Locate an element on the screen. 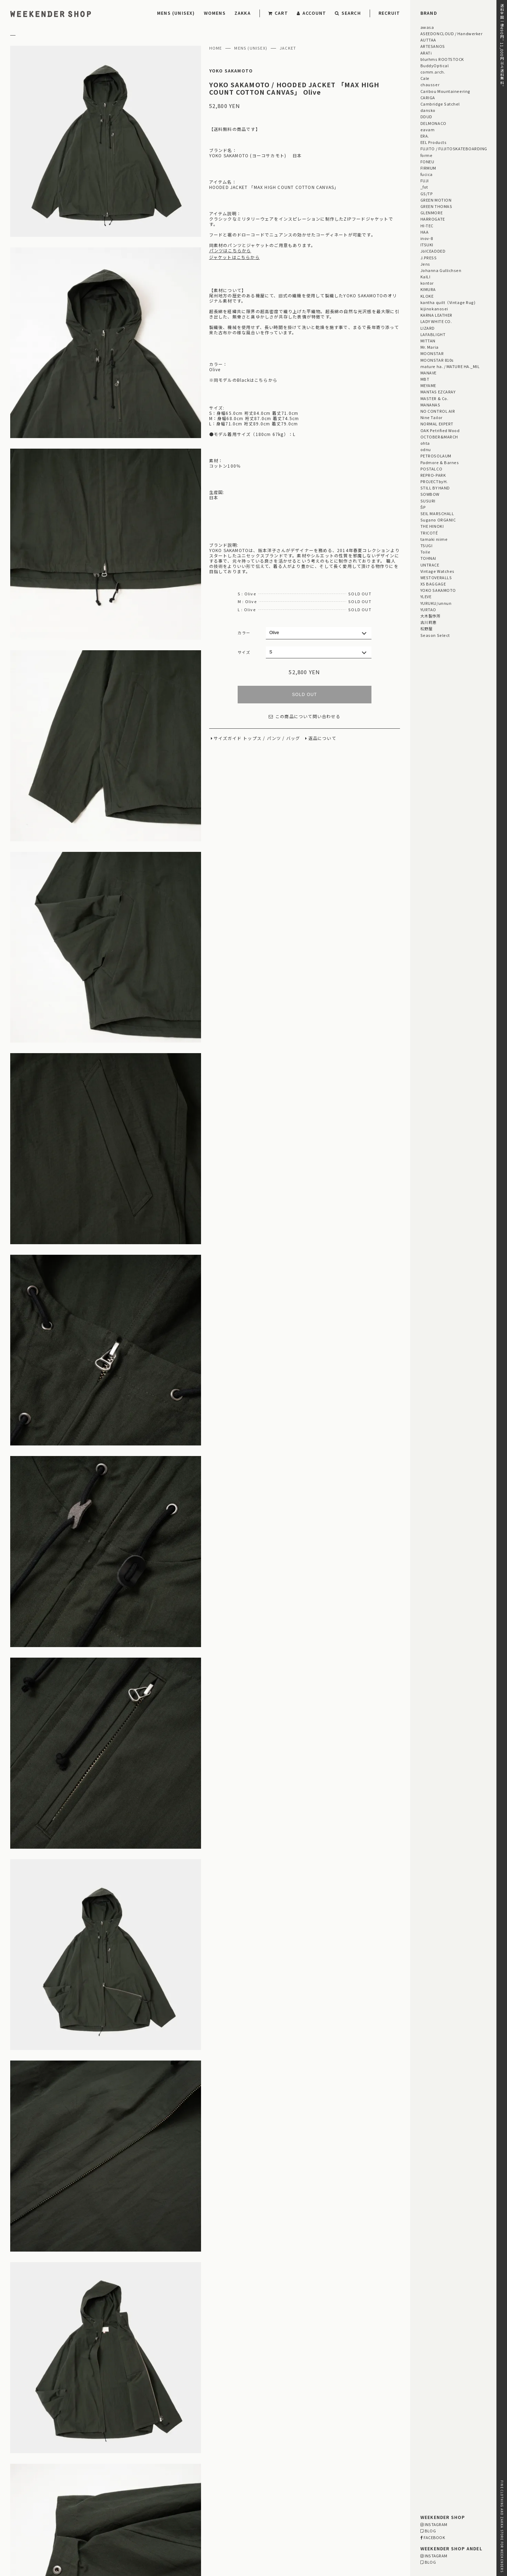 The width and height of the screenshot is (507, 2576). AUTTAA is located at coordinates (428, 40).